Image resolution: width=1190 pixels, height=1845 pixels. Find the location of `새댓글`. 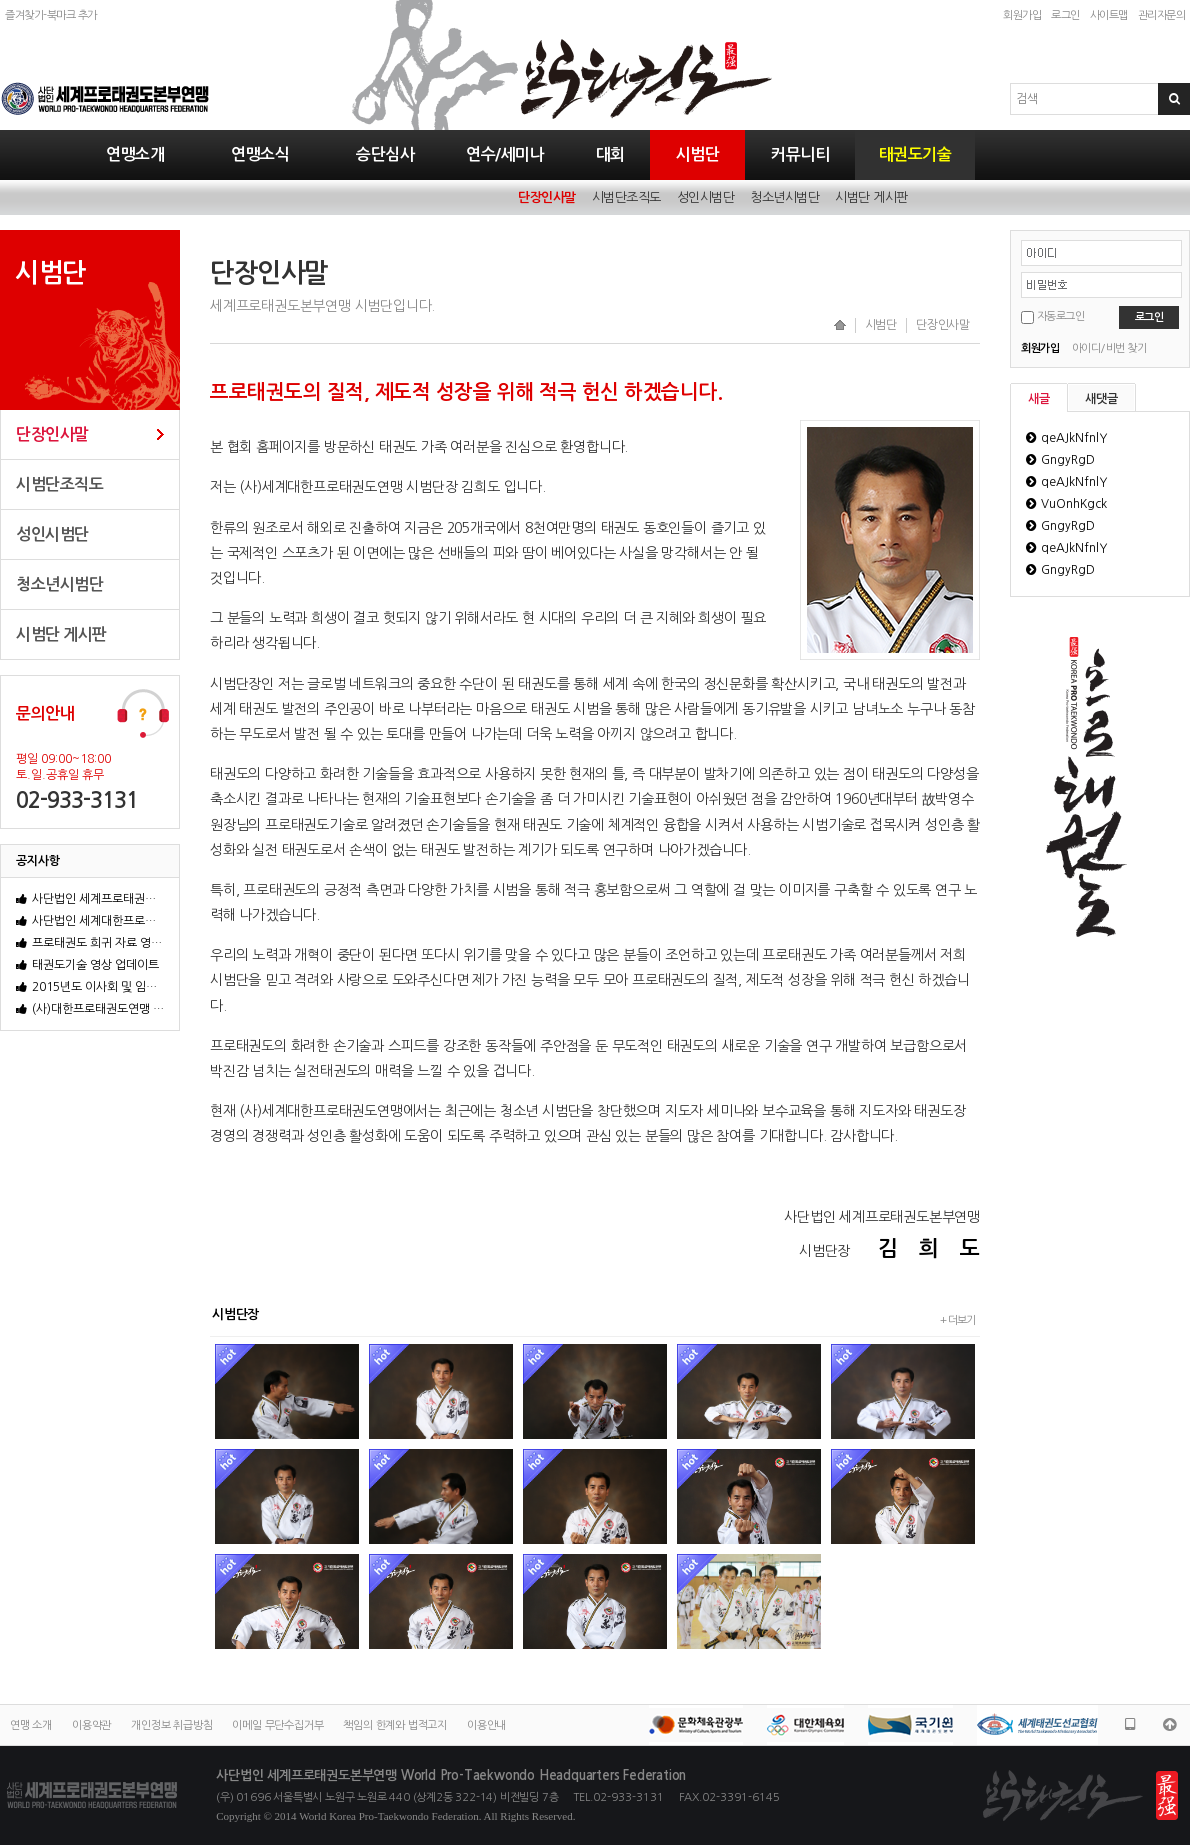

새댓글 is located at coordinates (1101, 399).